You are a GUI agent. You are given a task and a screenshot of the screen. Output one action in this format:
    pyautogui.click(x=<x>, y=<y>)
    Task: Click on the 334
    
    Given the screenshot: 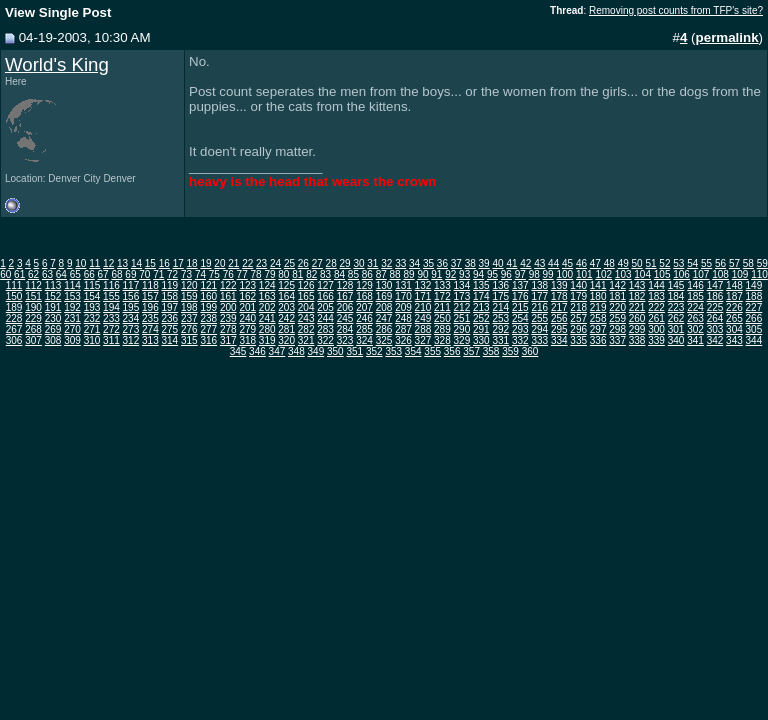 What is the action you would take?
    pyautogui.click(x=559, y=340)
    